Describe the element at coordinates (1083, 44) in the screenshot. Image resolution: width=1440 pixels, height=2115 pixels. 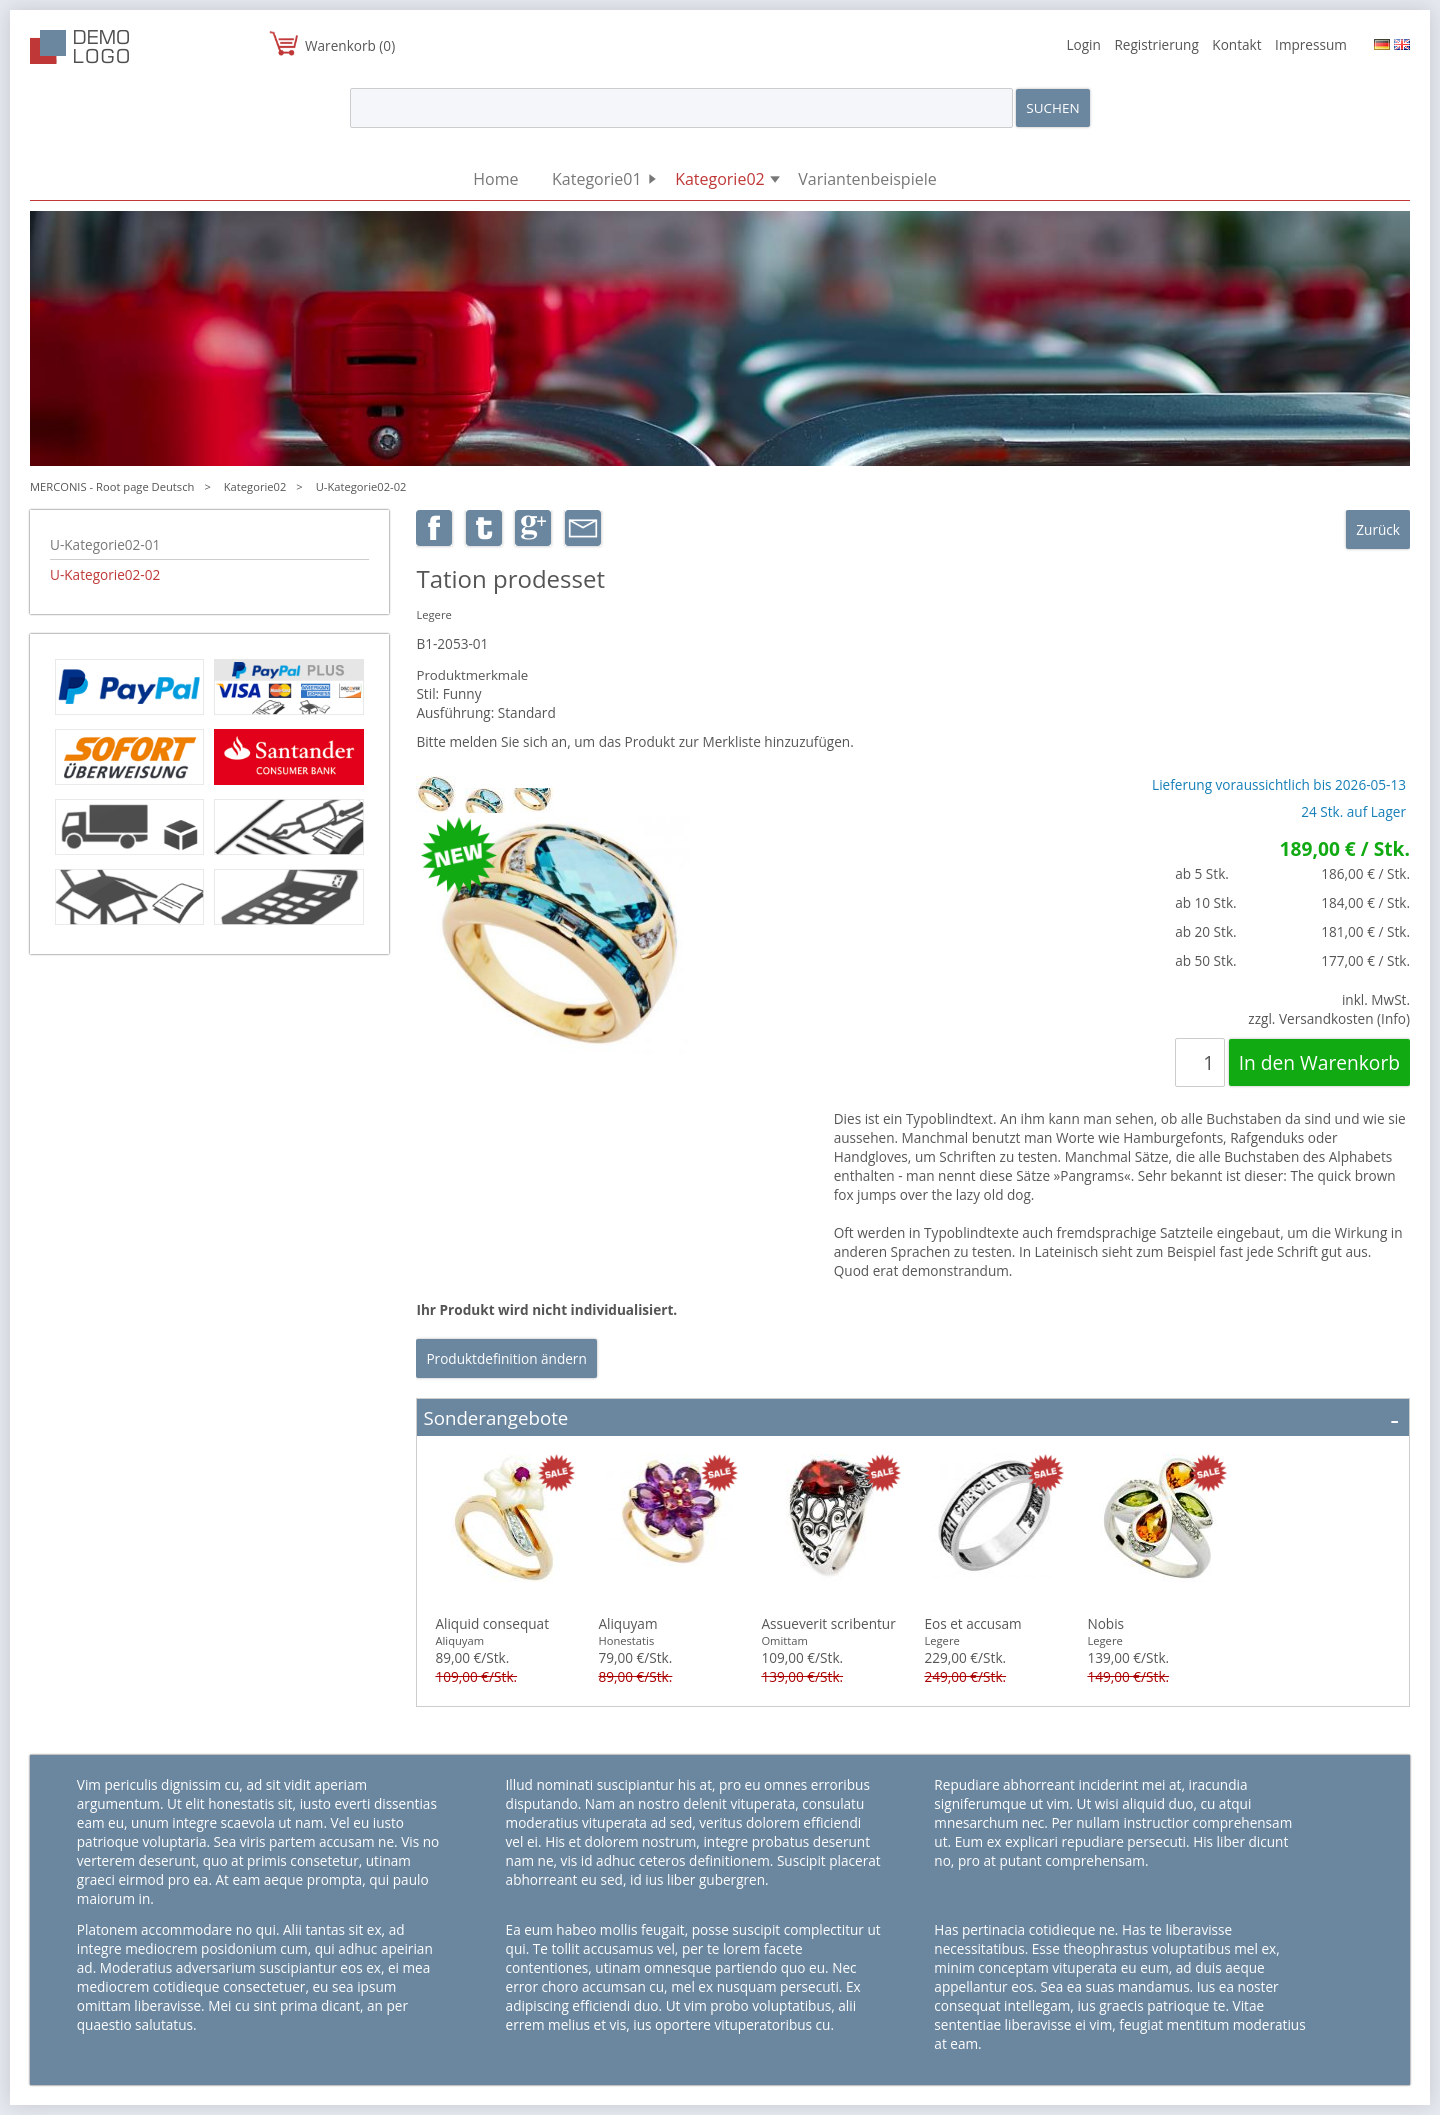
I see `Login [menuitem]` at that location.